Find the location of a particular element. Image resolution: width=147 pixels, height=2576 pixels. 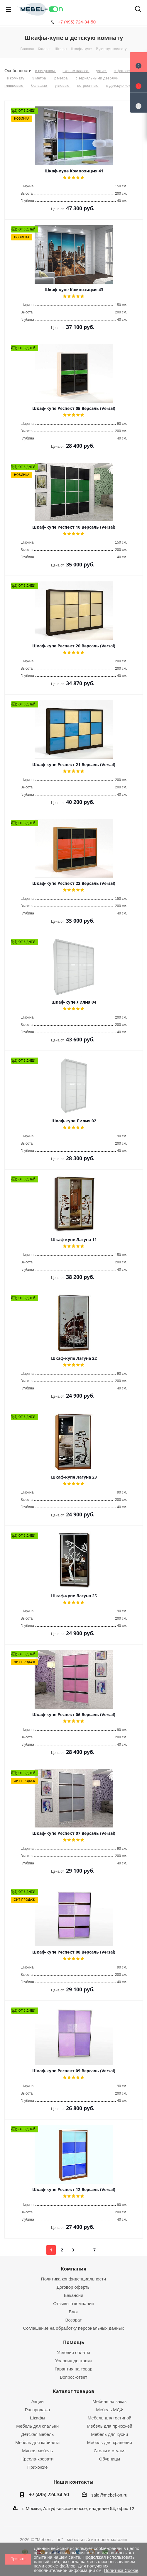

с зеркальными дверями is located at coordinates (97, 78).